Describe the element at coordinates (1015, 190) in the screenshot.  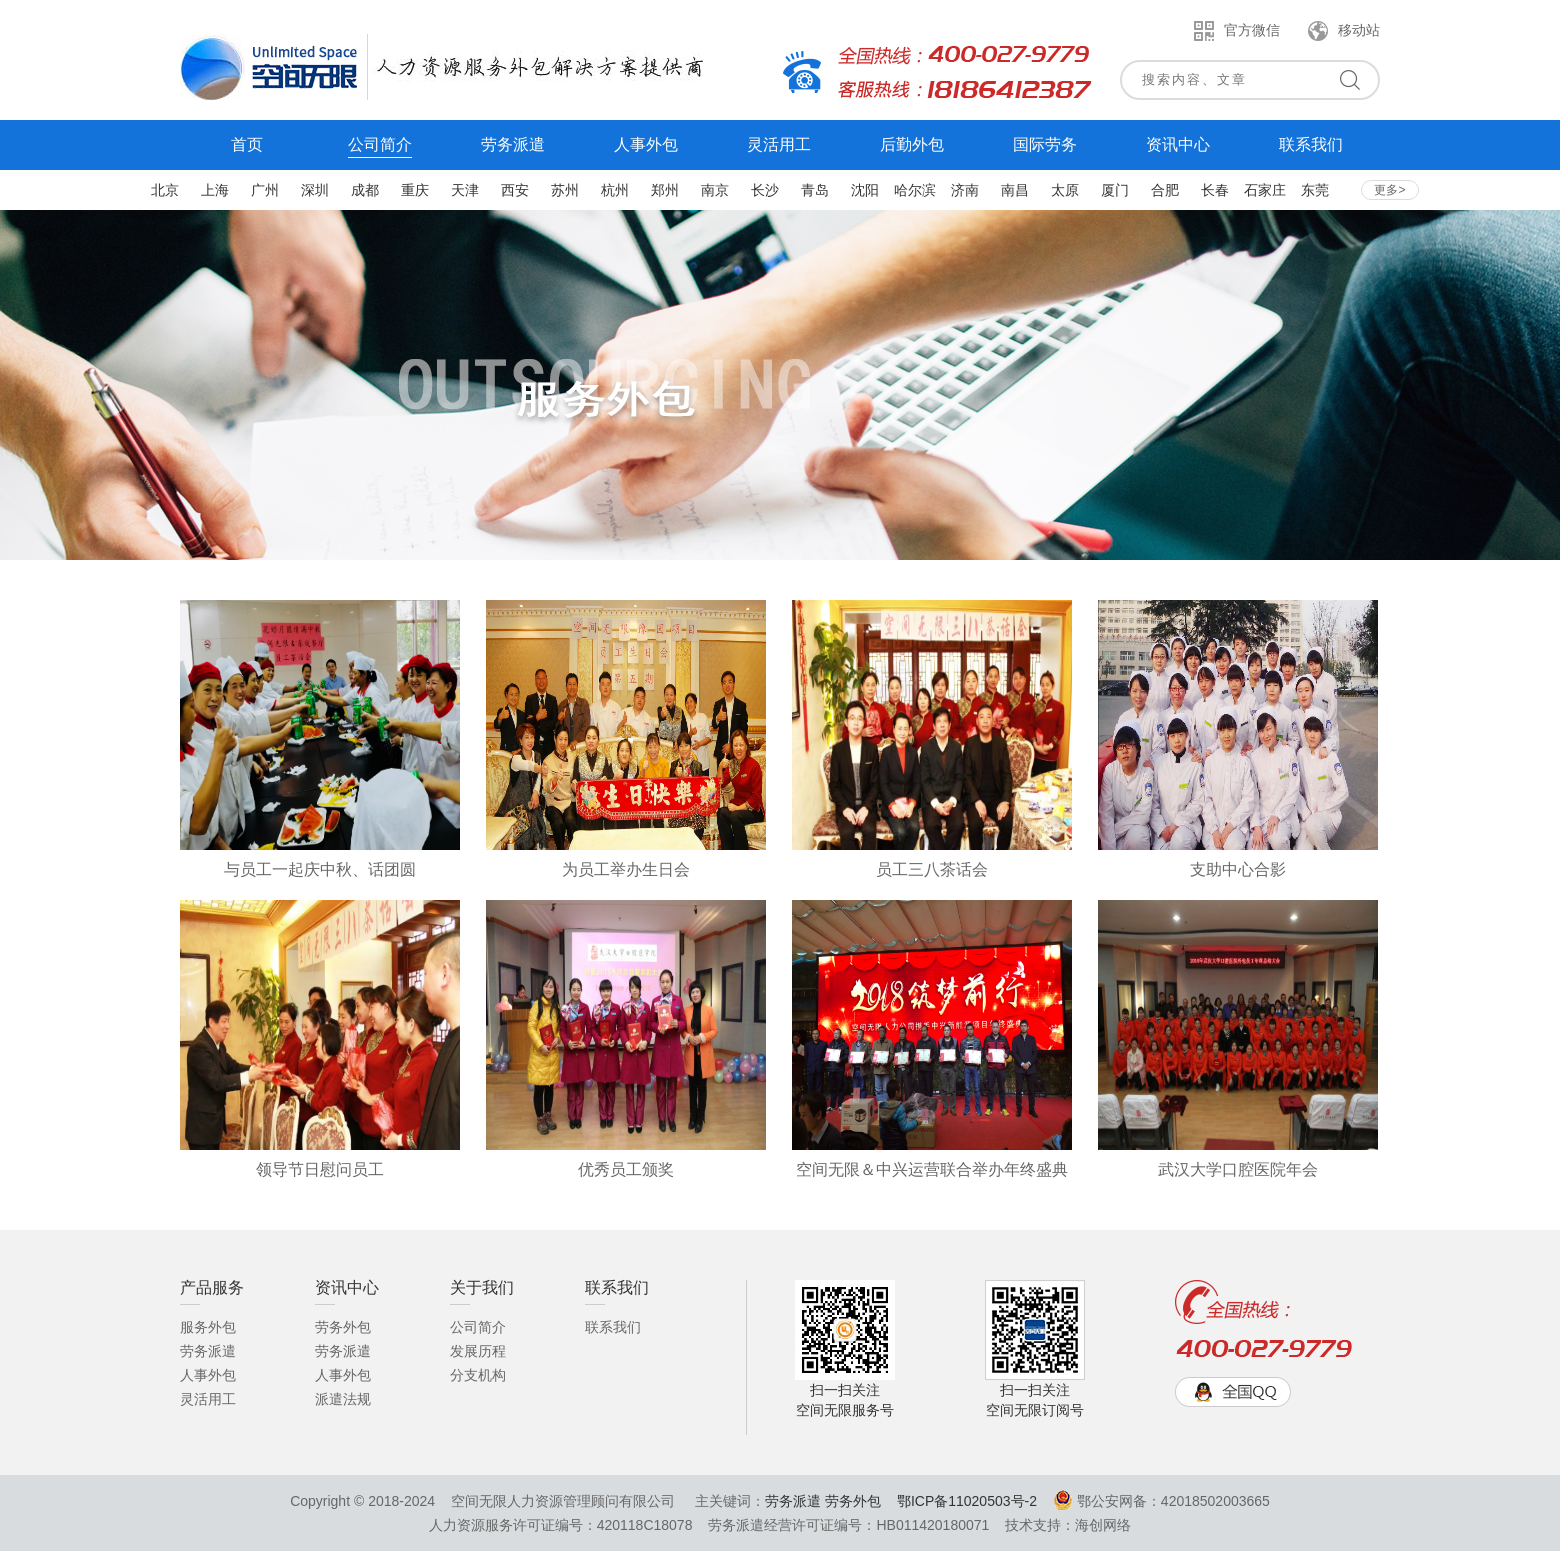
I see `南昌` at that location.